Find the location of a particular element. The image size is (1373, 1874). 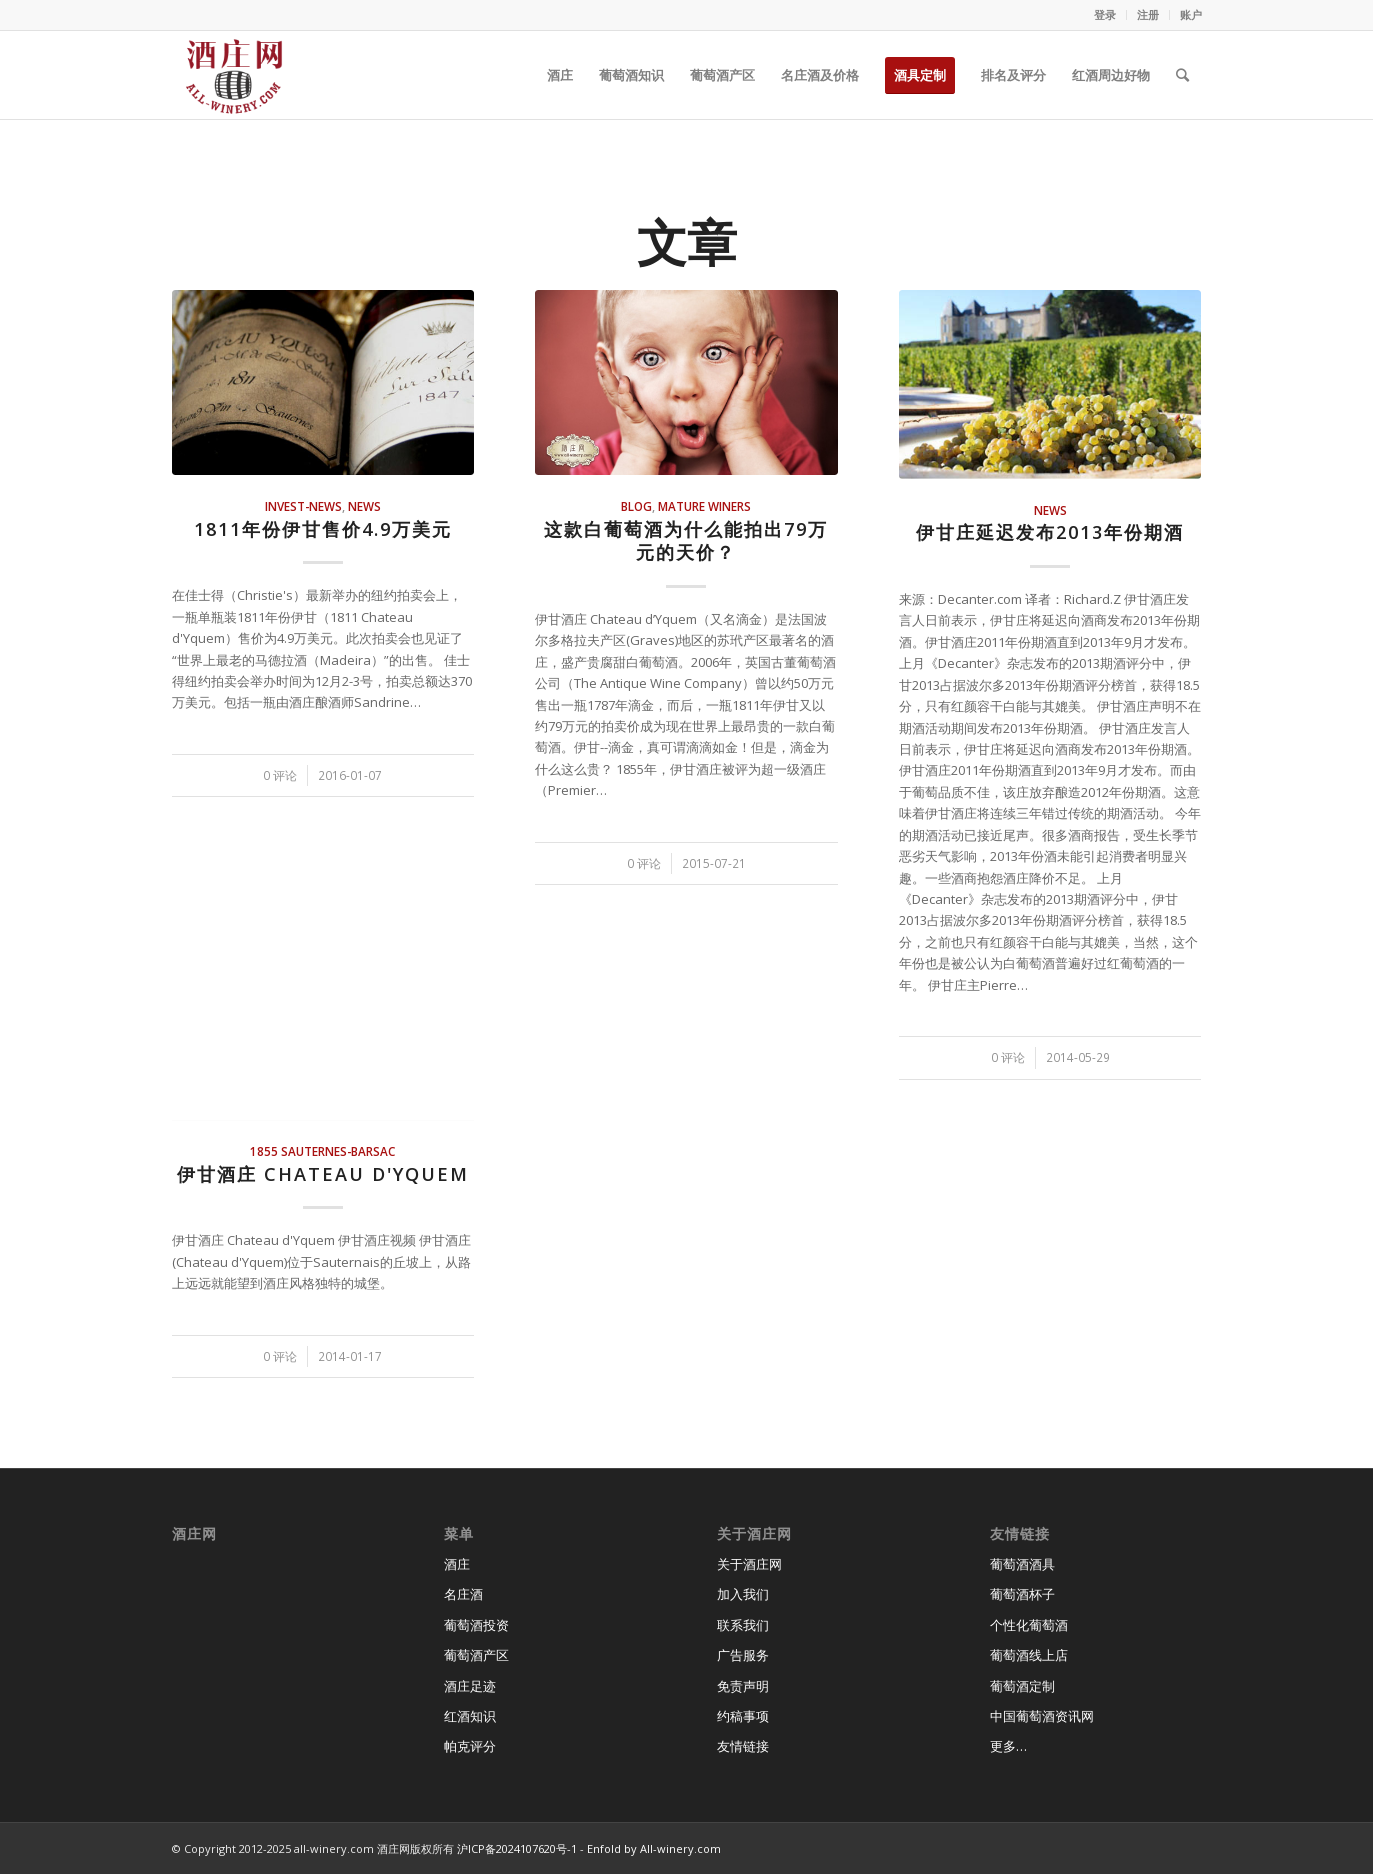

这款白葡萄酒为什么能拍出79万元的天价？ is located at coordinates (686, 541).